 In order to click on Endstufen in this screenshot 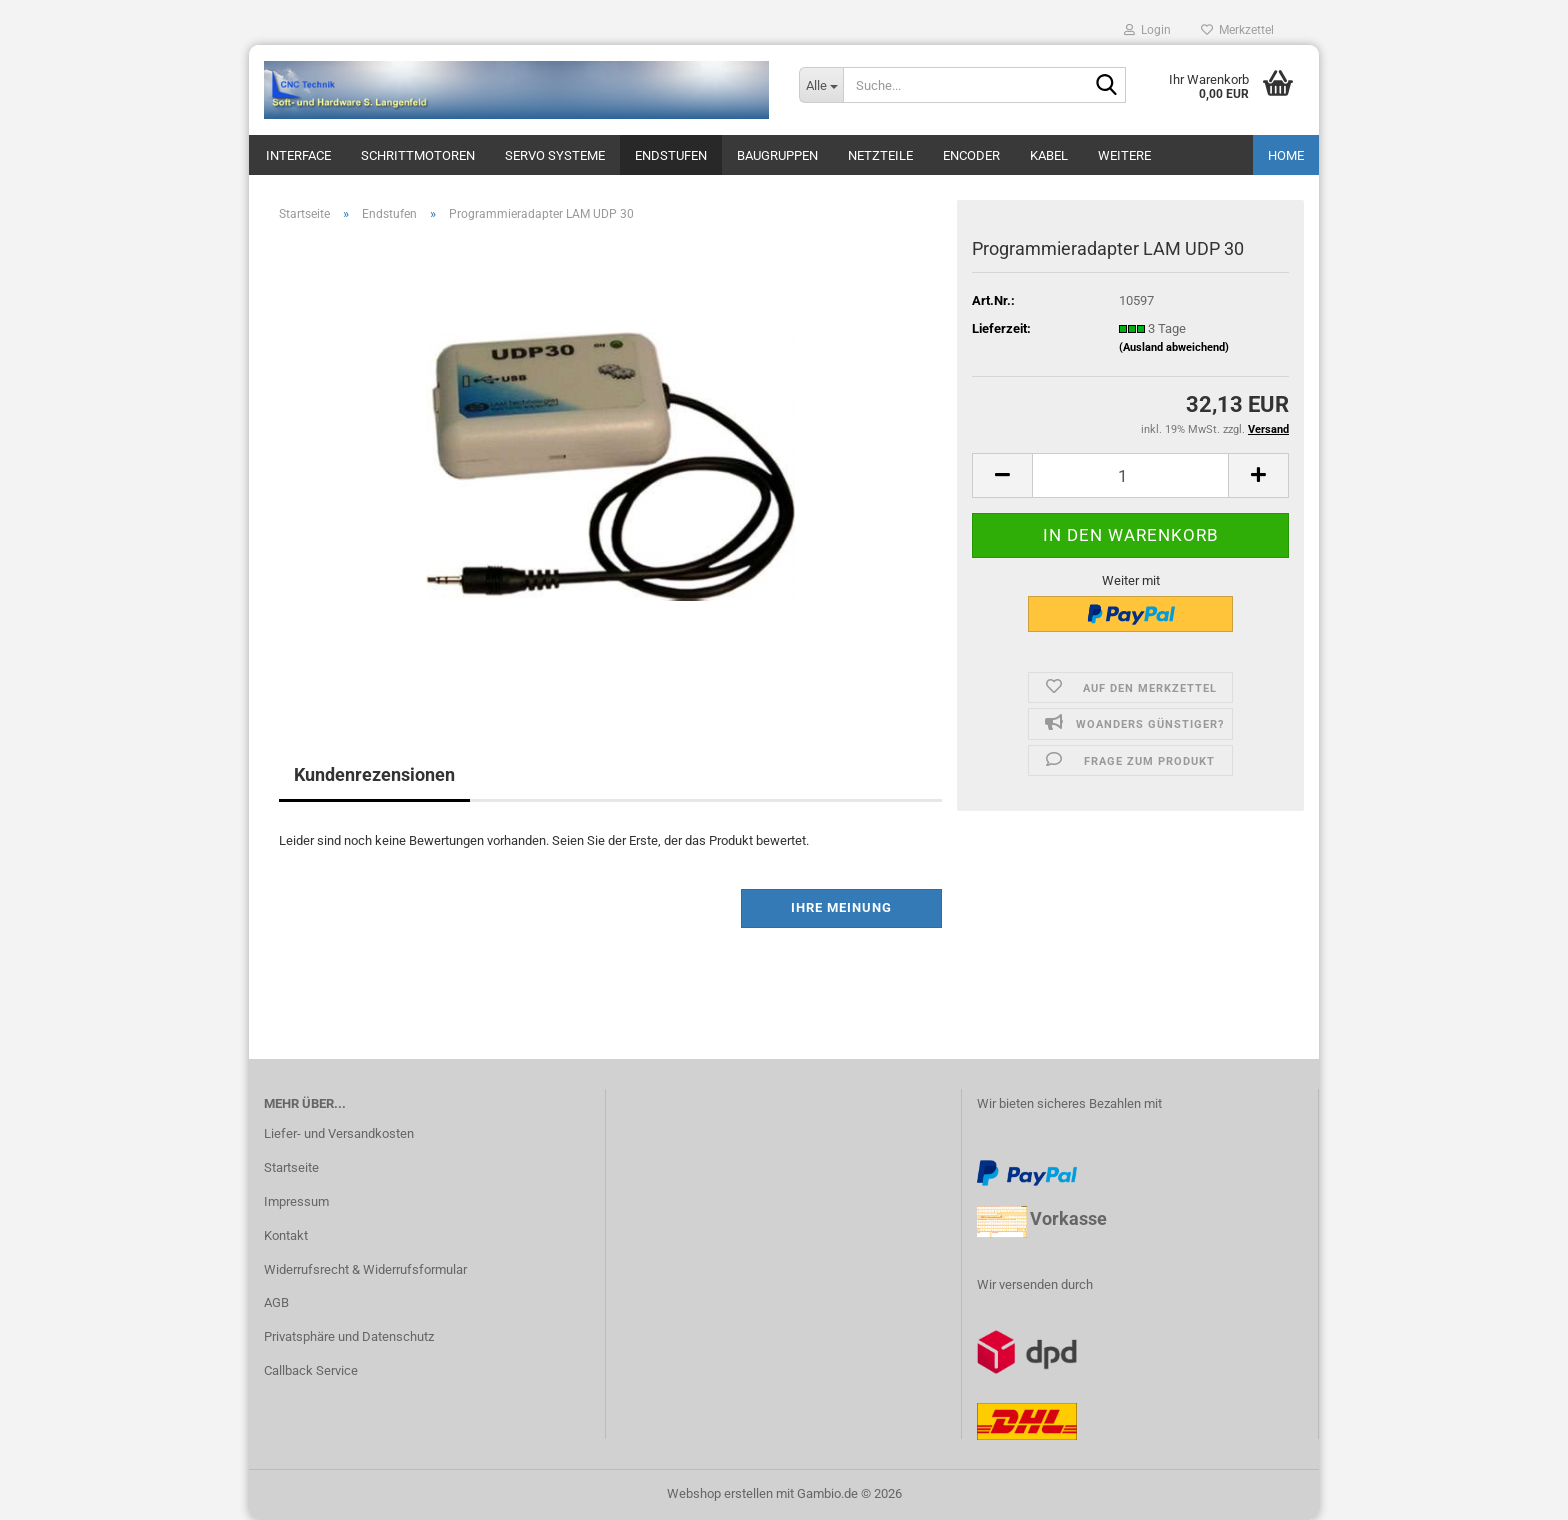, I will do `click(671, 155)`.